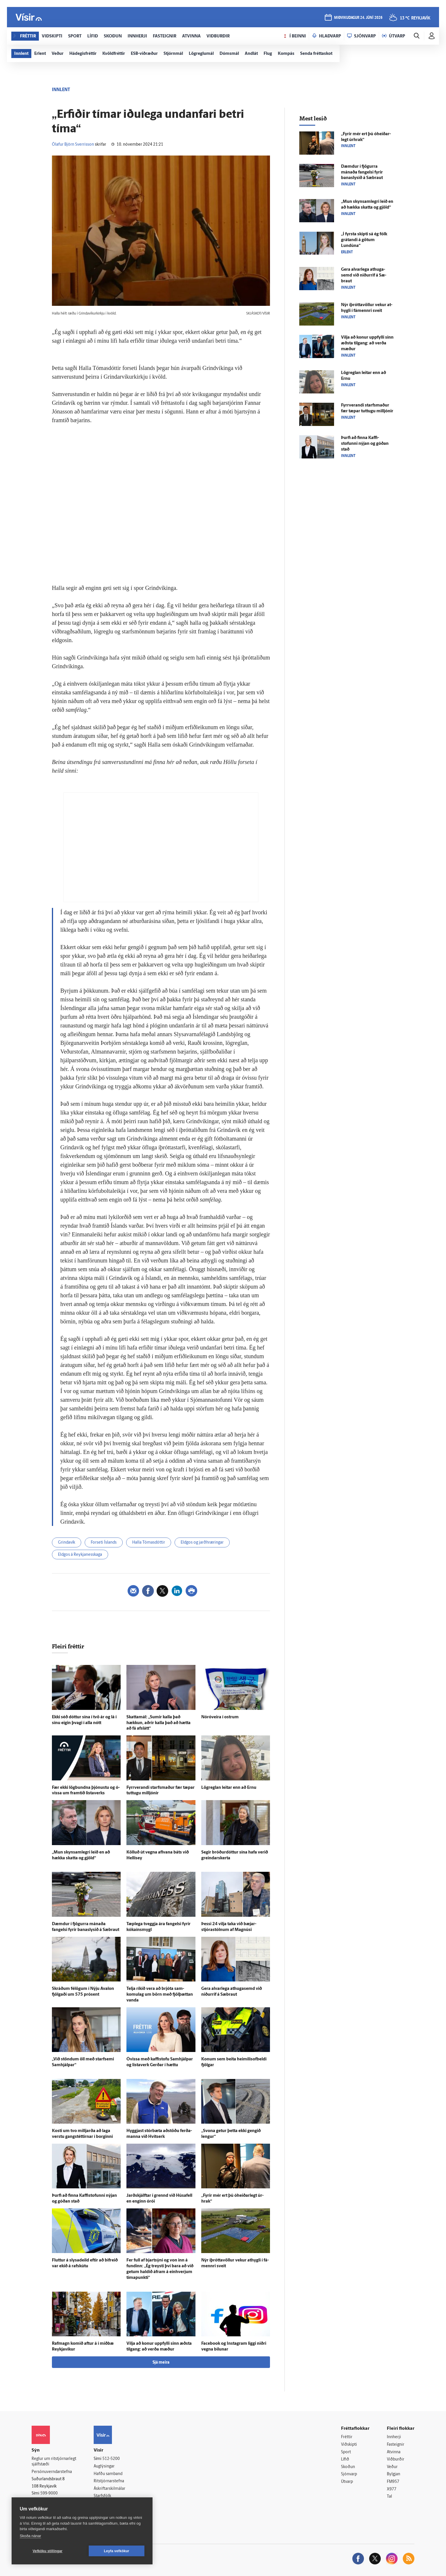 The width and height of the screenshot is (446, 2576). I want to click on Sport, so click(346, 2452).